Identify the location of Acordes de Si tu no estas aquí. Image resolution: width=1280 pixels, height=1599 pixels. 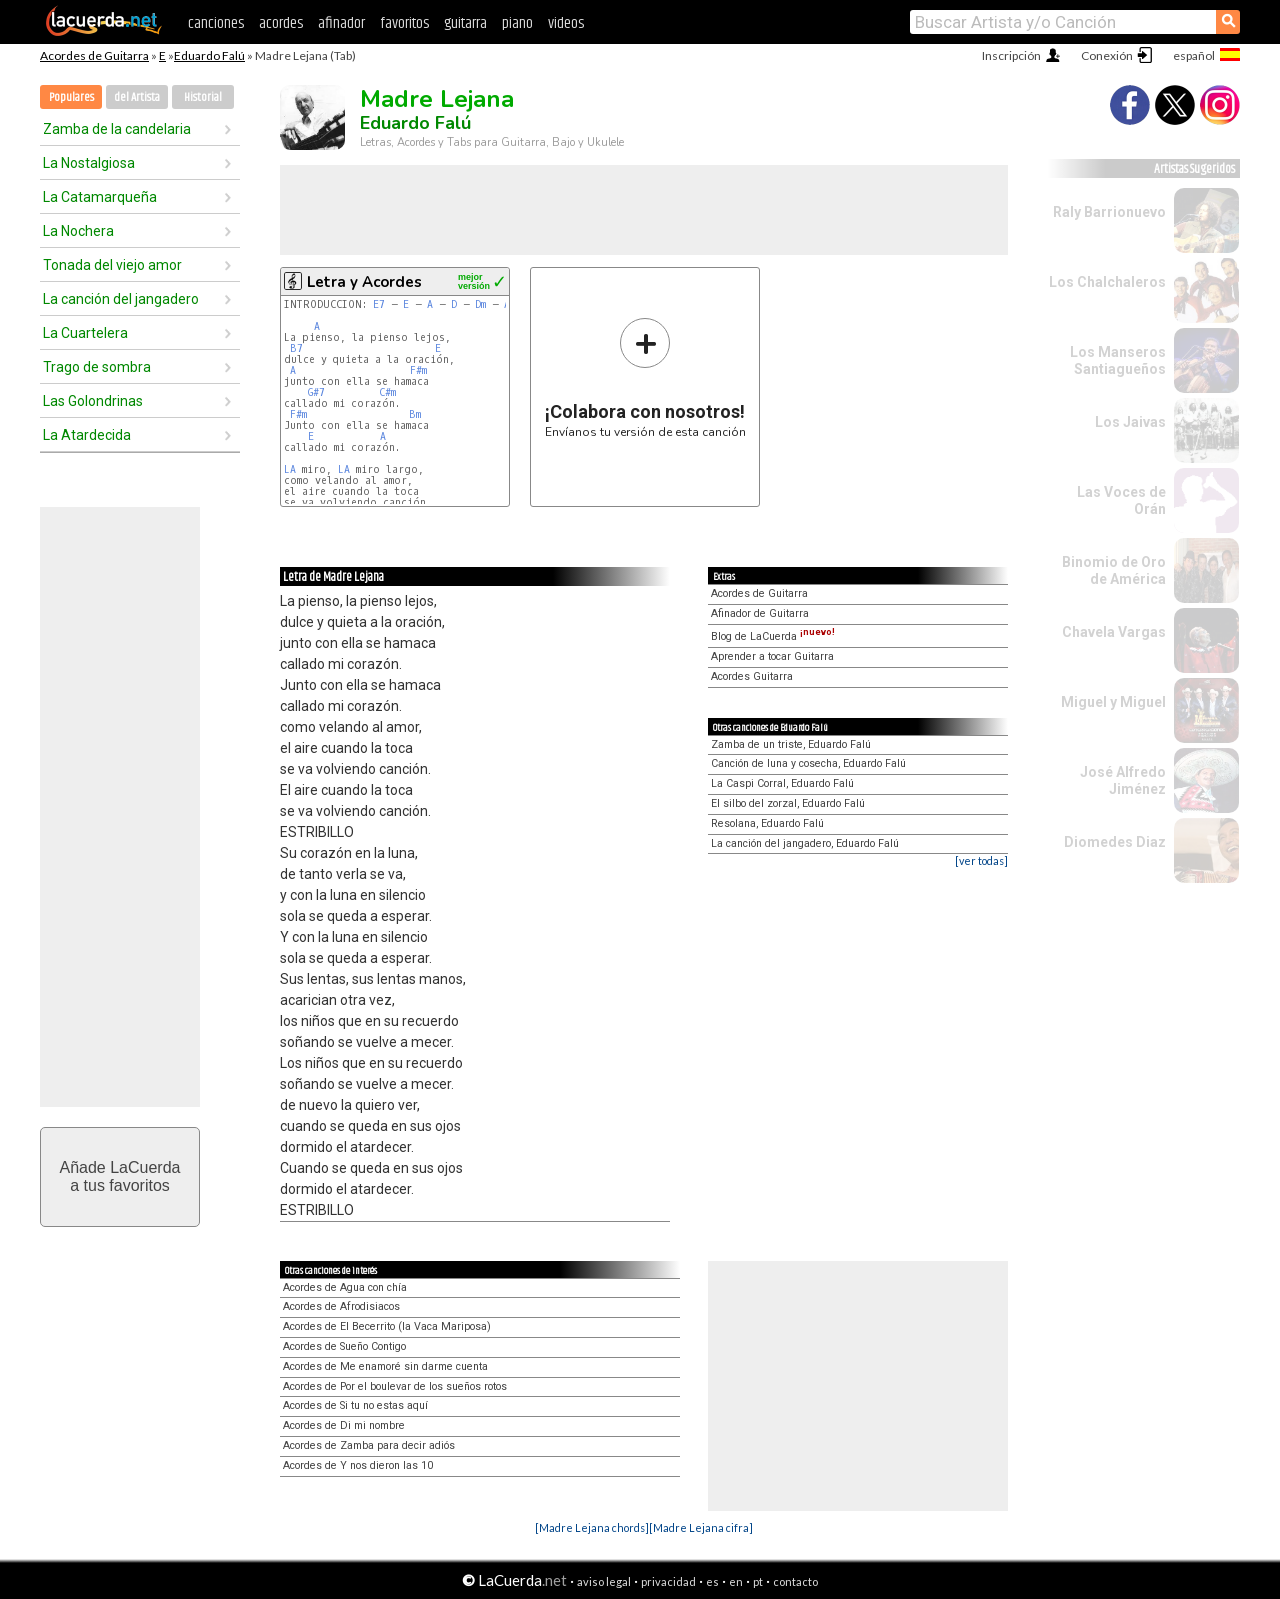
(355, 1405).